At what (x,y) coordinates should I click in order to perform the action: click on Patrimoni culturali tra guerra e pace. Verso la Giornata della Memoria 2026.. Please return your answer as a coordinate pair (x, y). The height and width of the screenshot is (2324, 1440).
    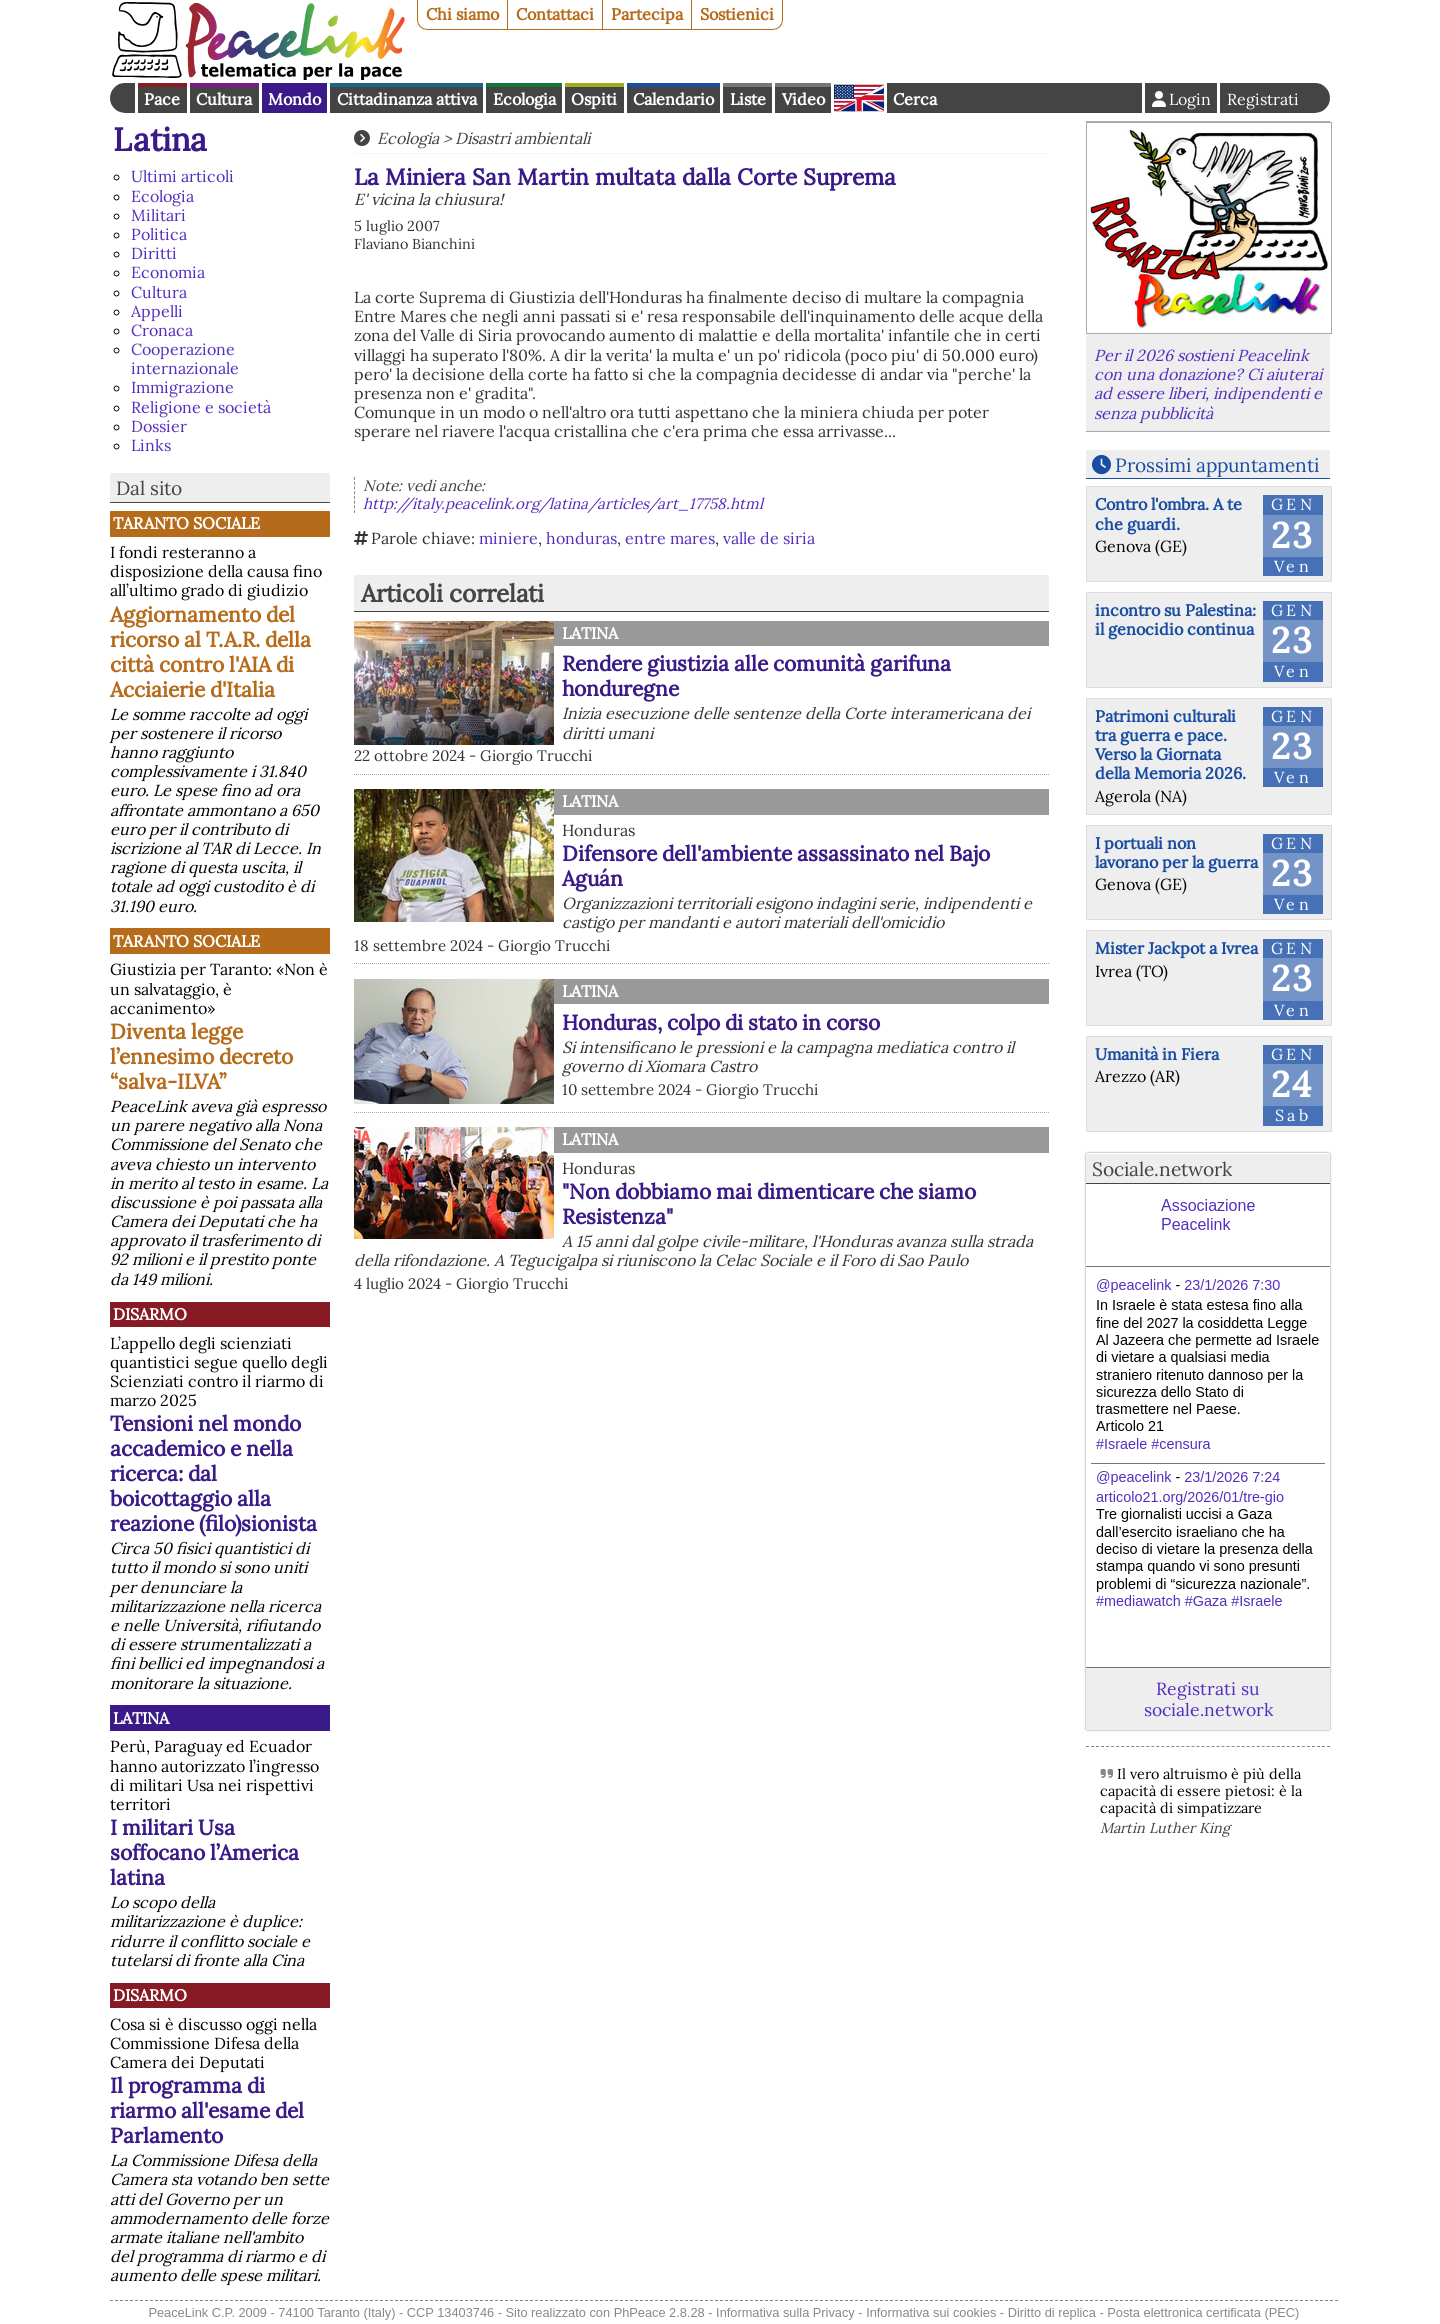
    Looking at the image, I should click on (1170, 745).